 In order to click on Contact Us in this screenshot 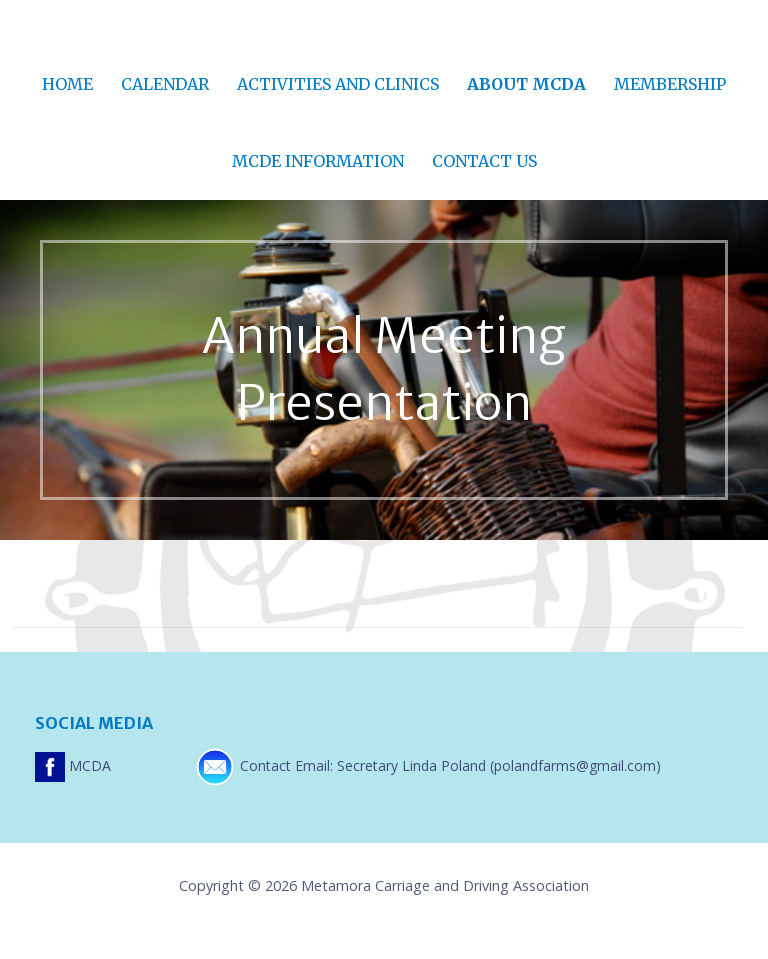, I will do `click(484, 161)`.